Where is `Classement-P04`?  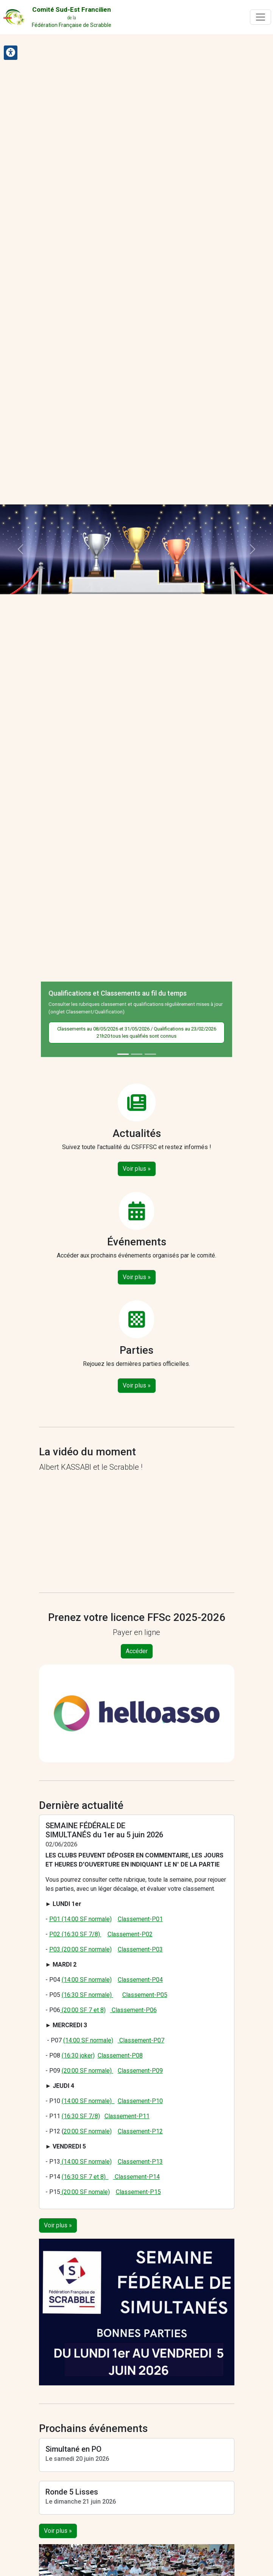 Classement-P04 is located at coordinates (140, 1979).